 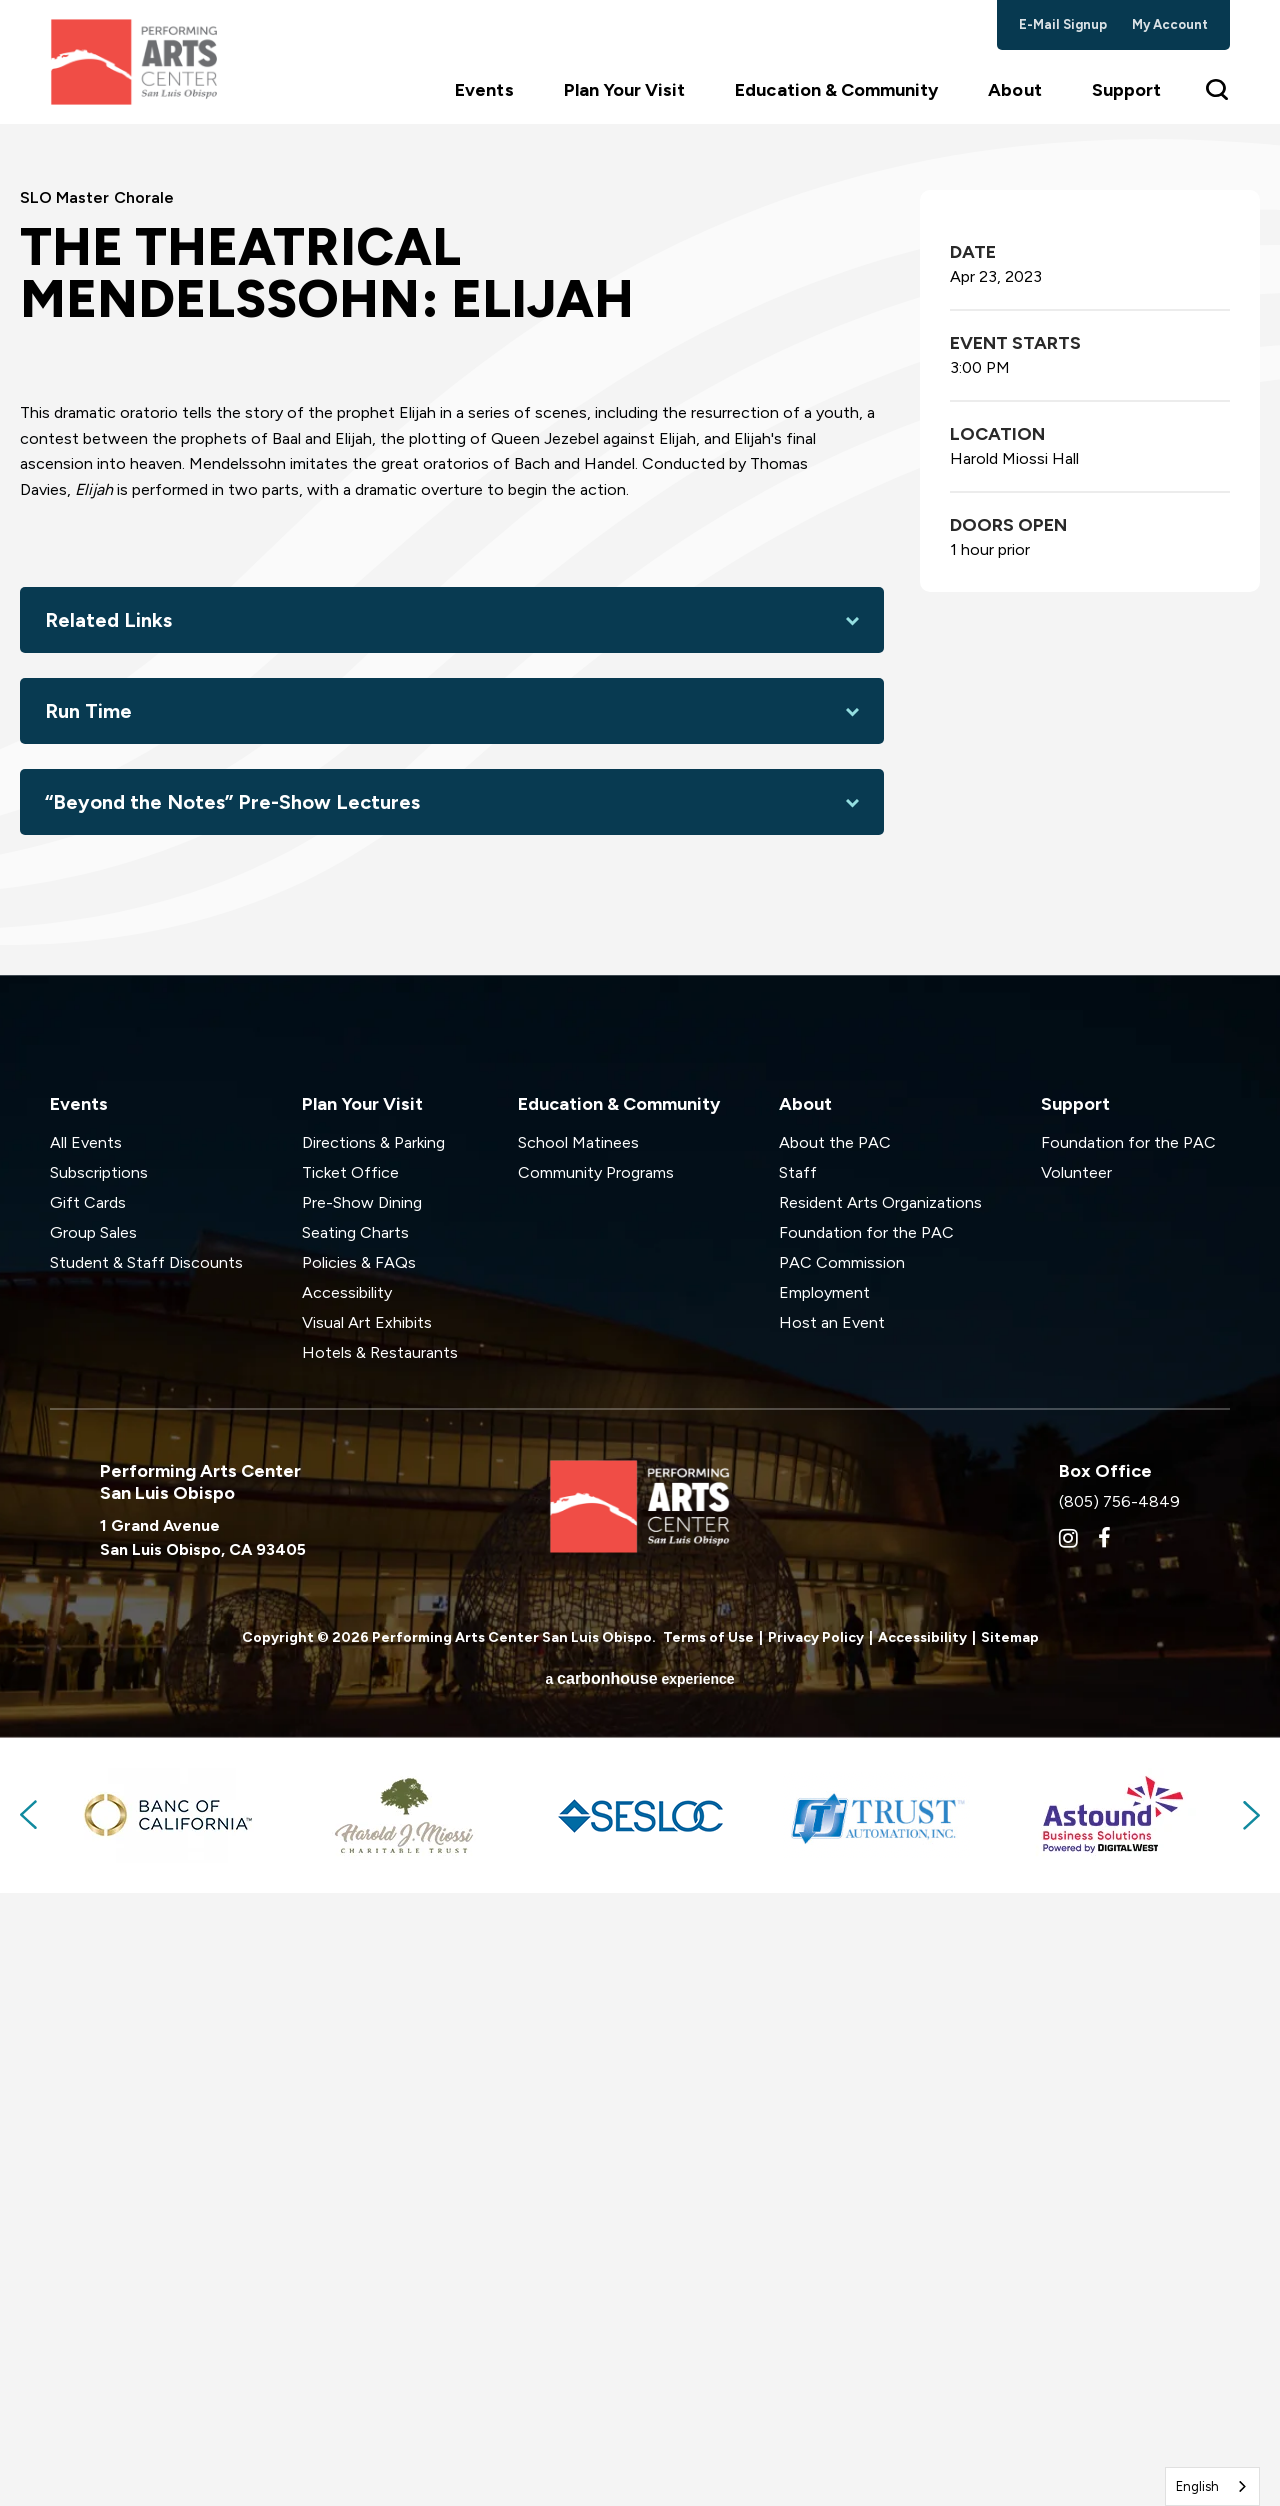 What do you see at coordinates (640, 862) in the screenshot?
I see `[main]` at bounding box center [640, 862].